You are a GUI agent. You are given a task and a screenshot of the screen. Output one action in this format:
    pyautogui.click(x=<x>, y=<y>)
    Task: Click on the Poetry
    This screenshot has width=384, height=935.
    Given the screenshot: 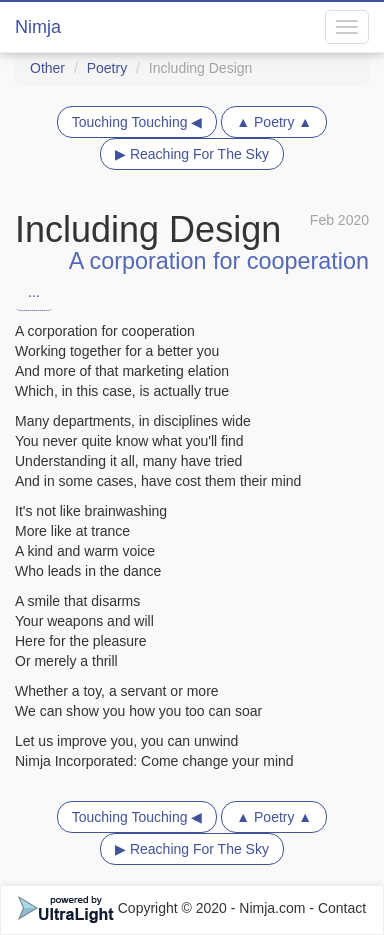 What is the action you would take?
    pyautogui.click(x=107, y=68)
    